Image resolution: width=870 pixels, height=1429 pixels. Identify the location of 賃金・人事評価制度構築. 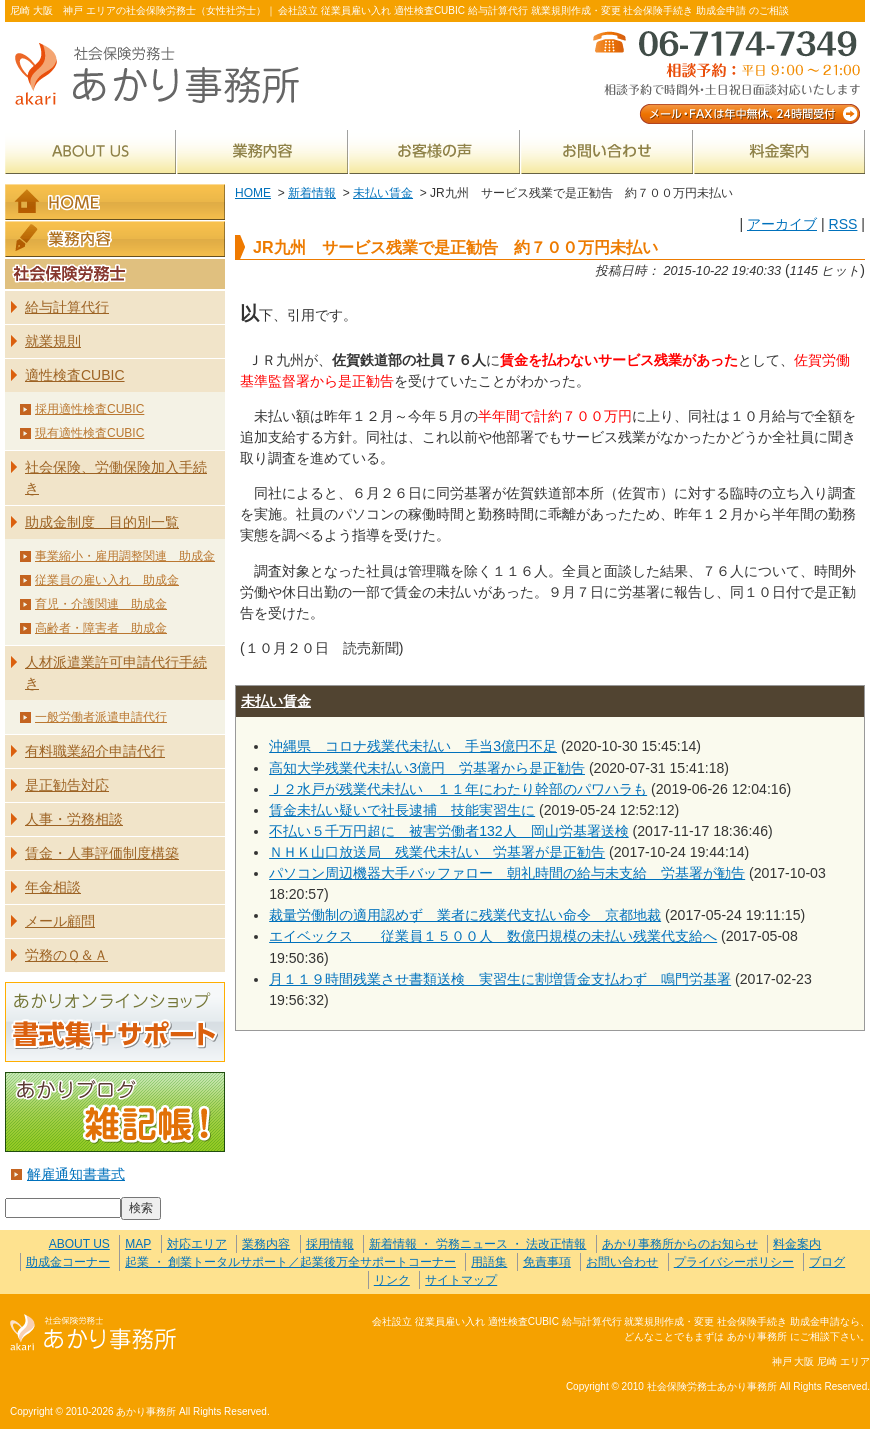
(102, 853).